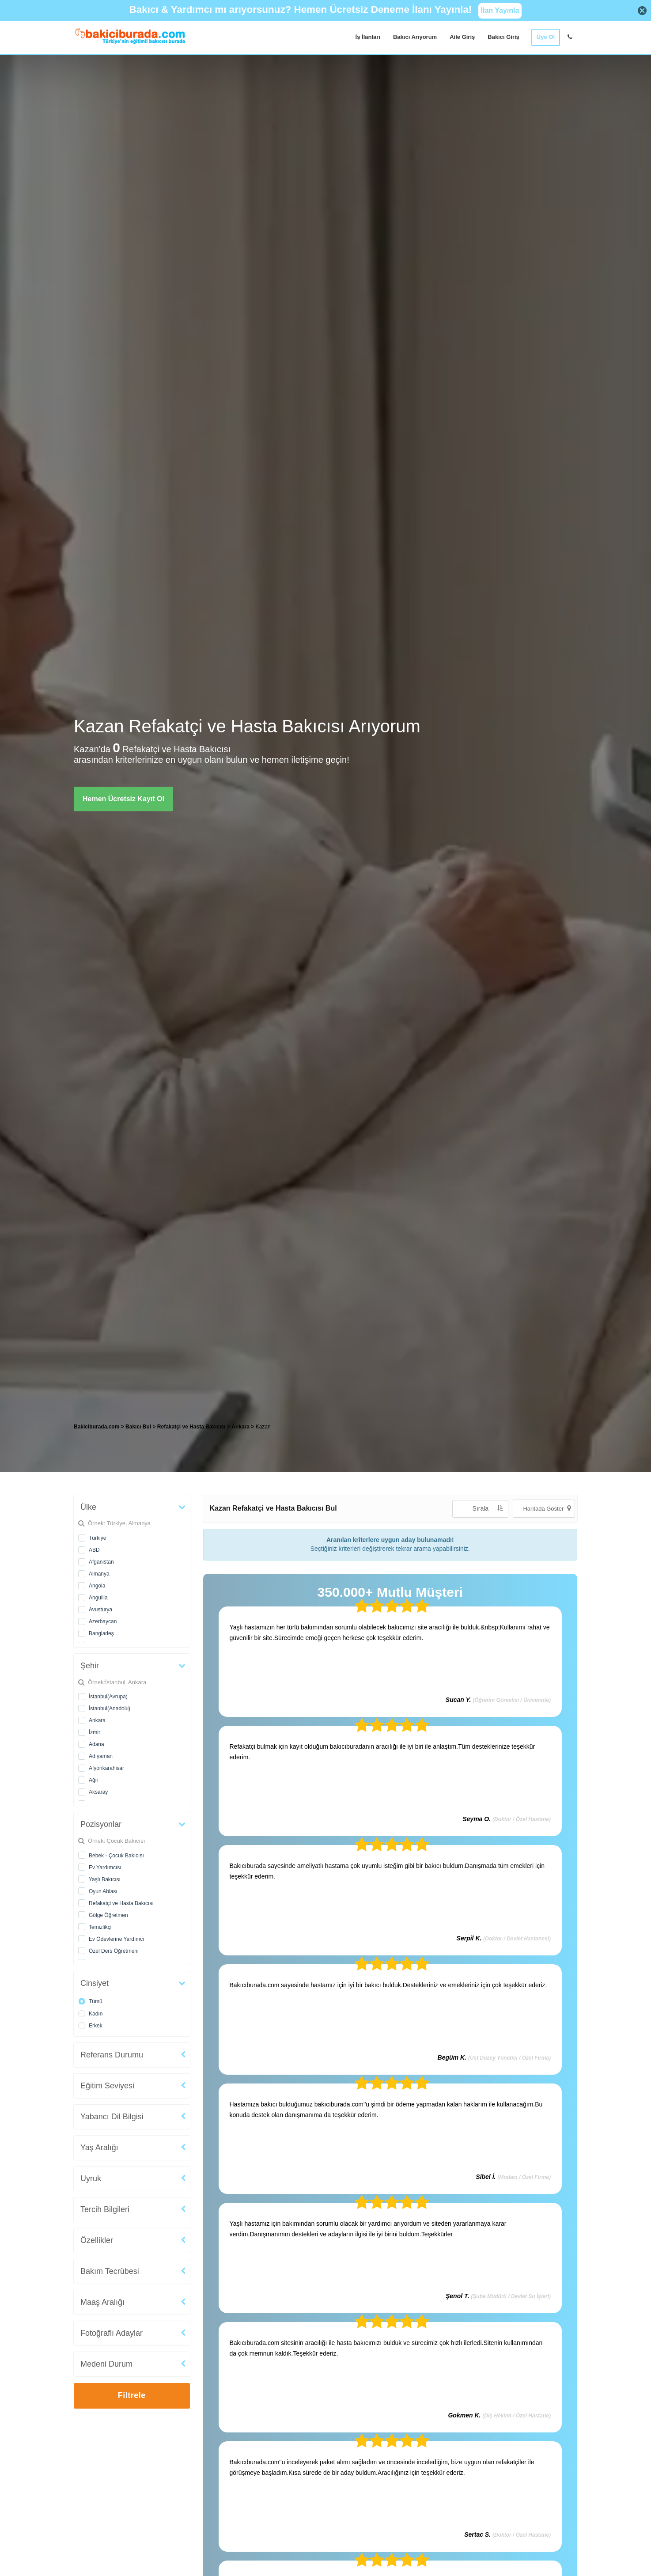 The height and width of the screenshot is (2576, 651). I want to click on Şehir, so click(89, 1665).